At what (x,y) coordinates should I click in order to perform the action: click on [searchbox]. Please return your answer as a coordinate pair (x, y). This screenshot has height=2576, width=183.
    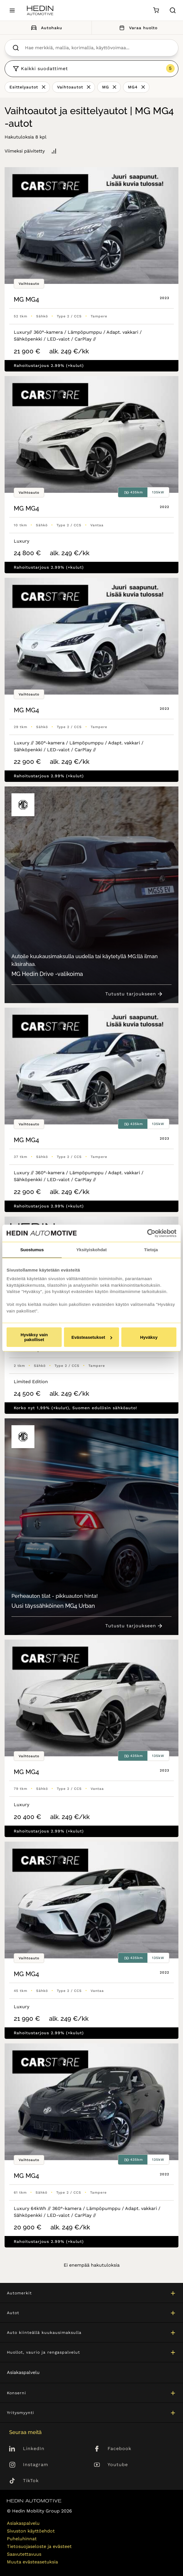
    Looking at the image, I should click on (97, 48).